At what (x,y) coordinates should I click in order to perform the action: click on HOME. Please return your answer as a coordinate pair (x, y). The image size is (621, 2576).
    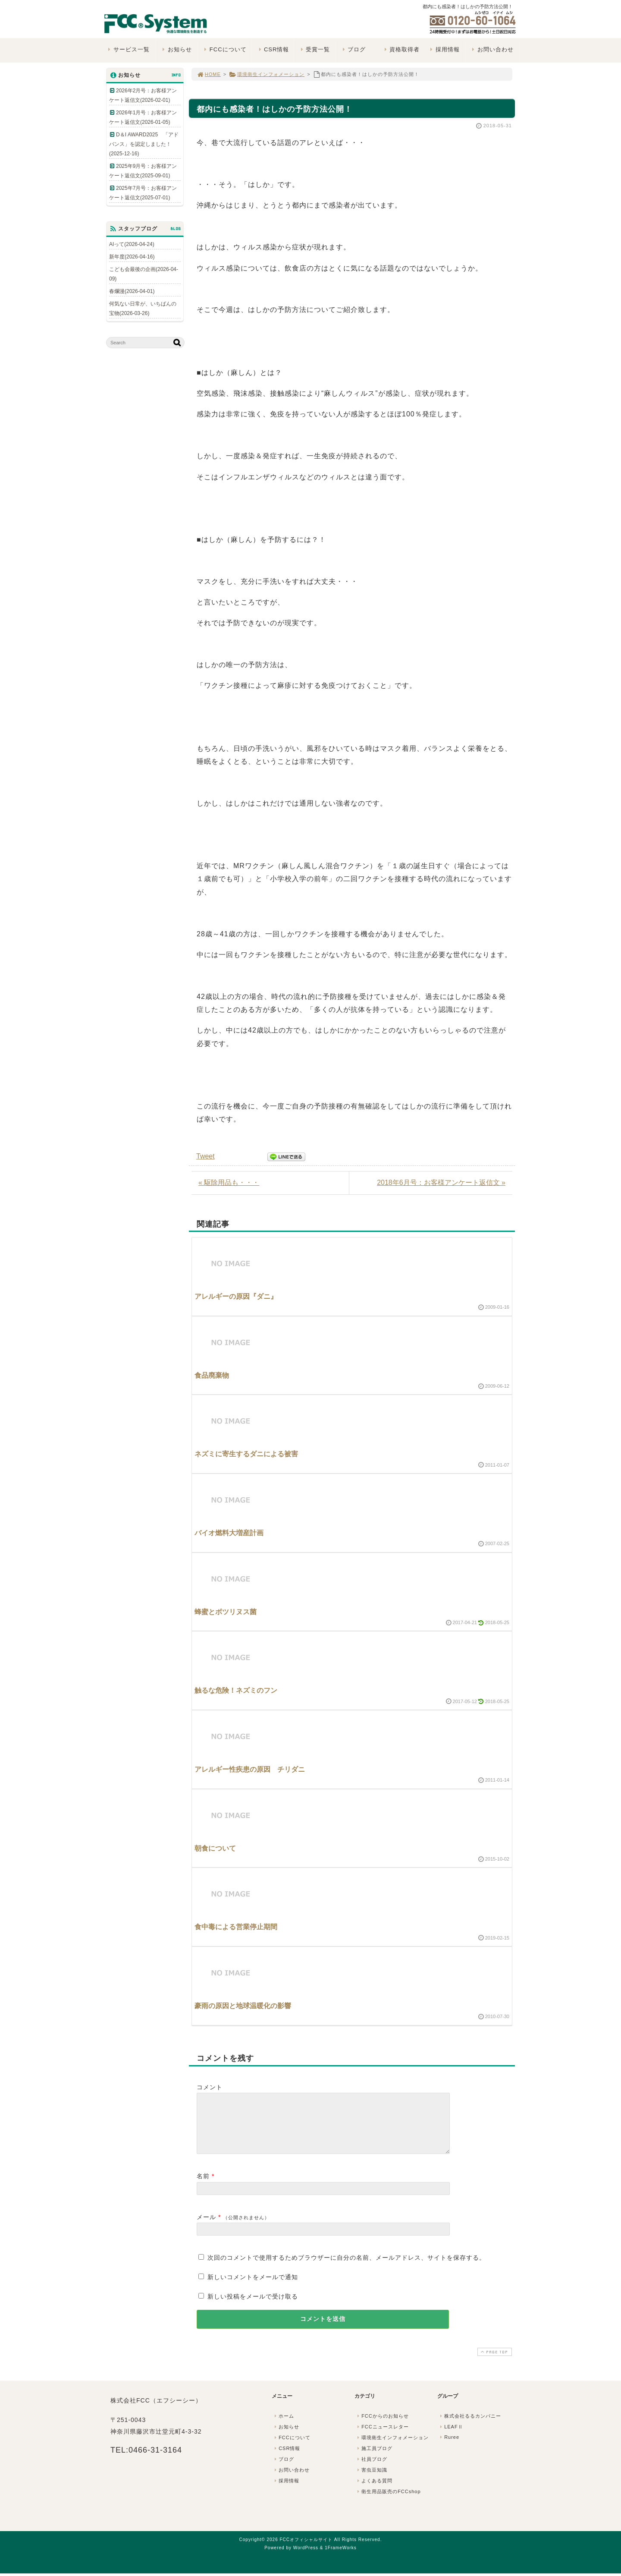
    Looking at the image, I should click on (209, 74).